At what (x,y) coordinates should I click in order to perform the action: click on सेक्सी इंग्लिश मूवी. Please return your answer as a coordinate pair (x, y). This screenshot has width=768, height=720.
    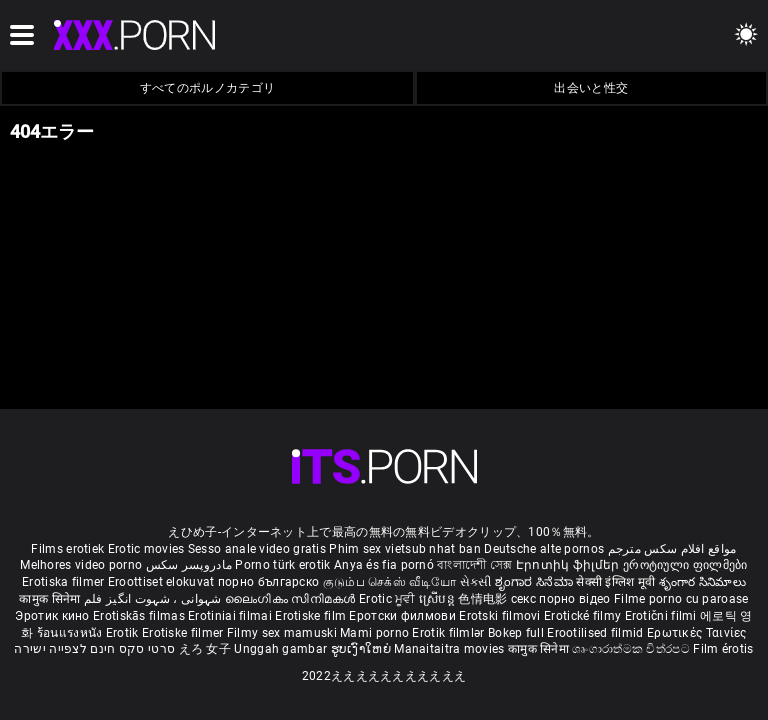
    Looking at the image, I should click on (615, 582).